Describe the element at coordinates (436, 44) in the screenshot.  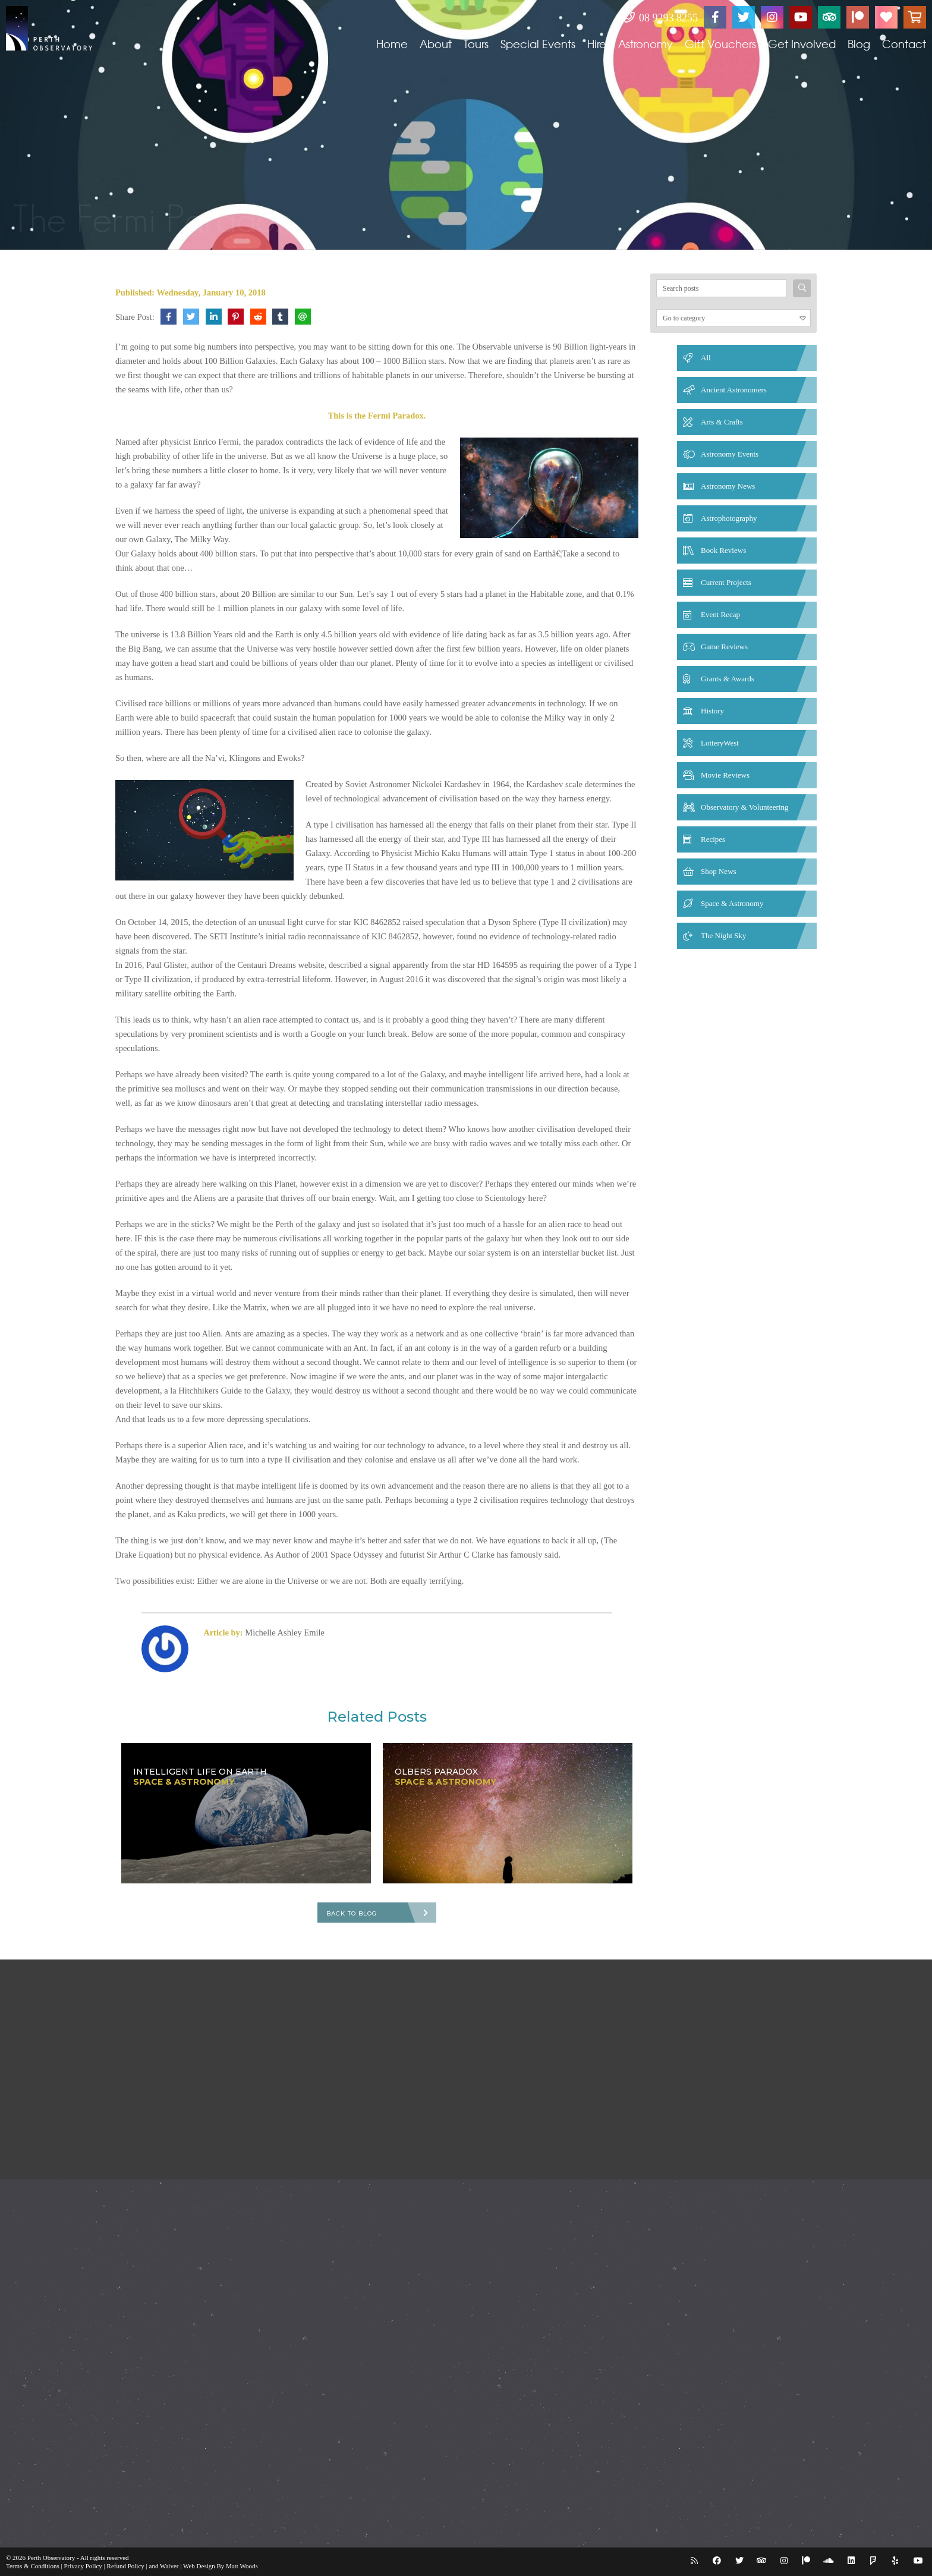
I see `About` at that location.